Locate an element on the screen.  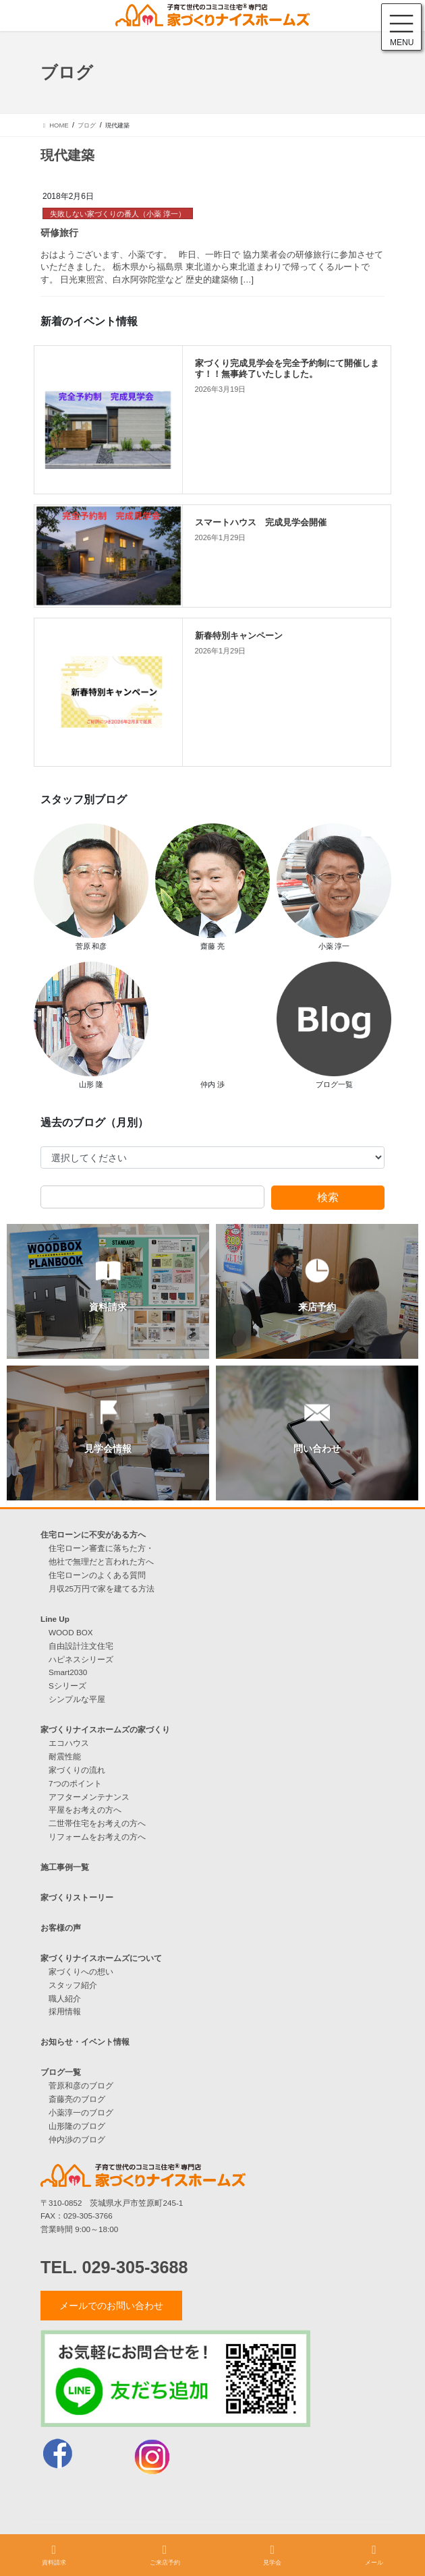
スマートハウス 完成見学会開催 is located at coordinates (261, 522).